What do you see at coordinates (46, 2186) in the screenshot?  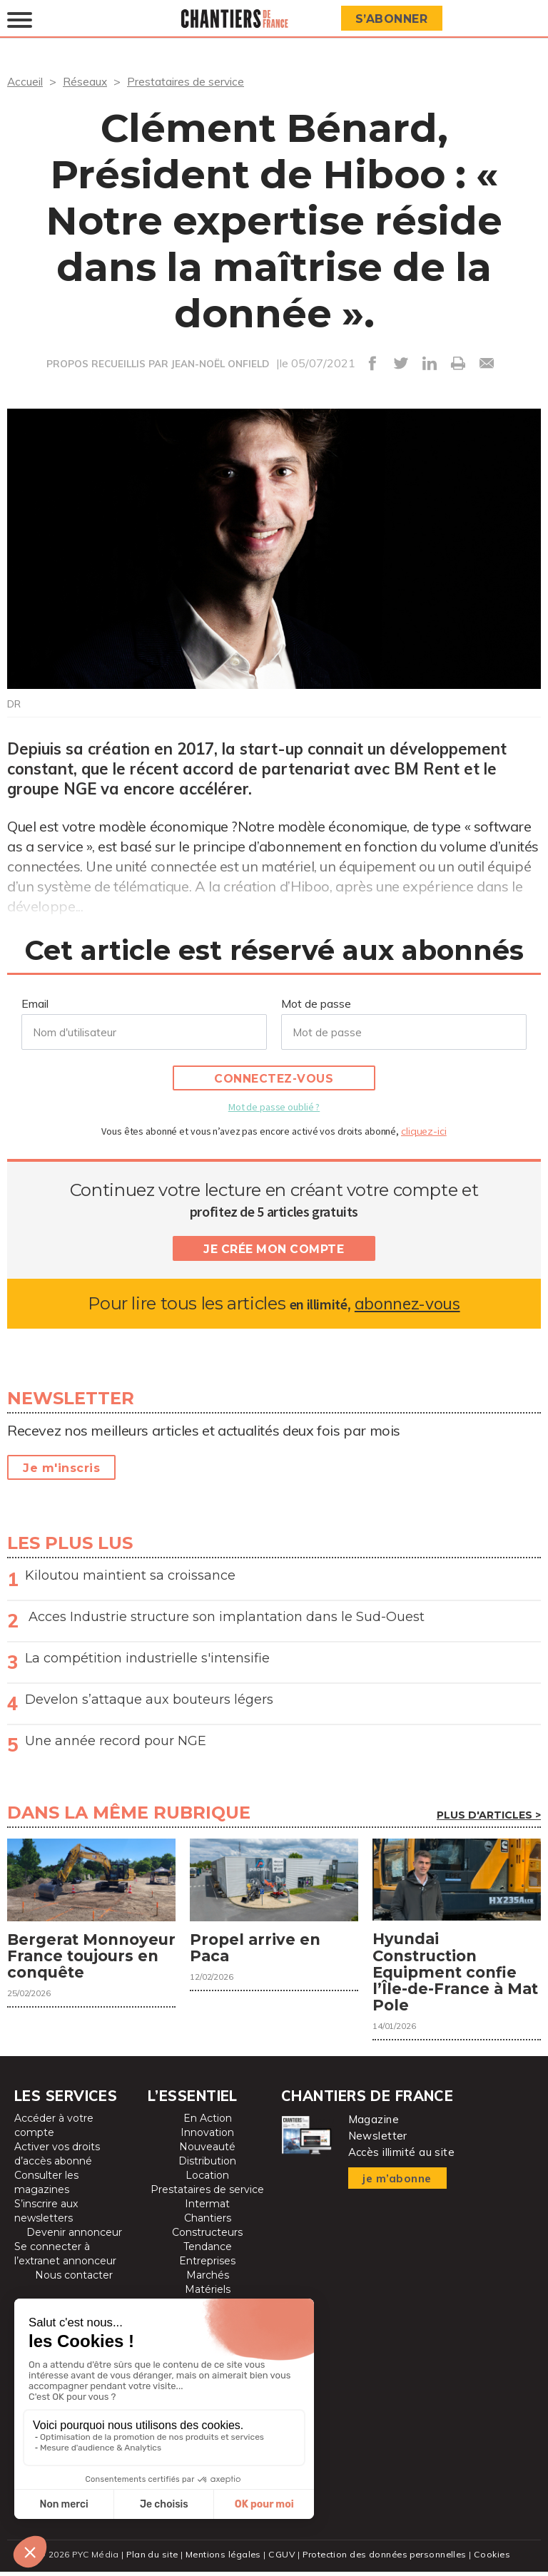 I see `Consulter les magazines` at bounding box center [46, 2186].